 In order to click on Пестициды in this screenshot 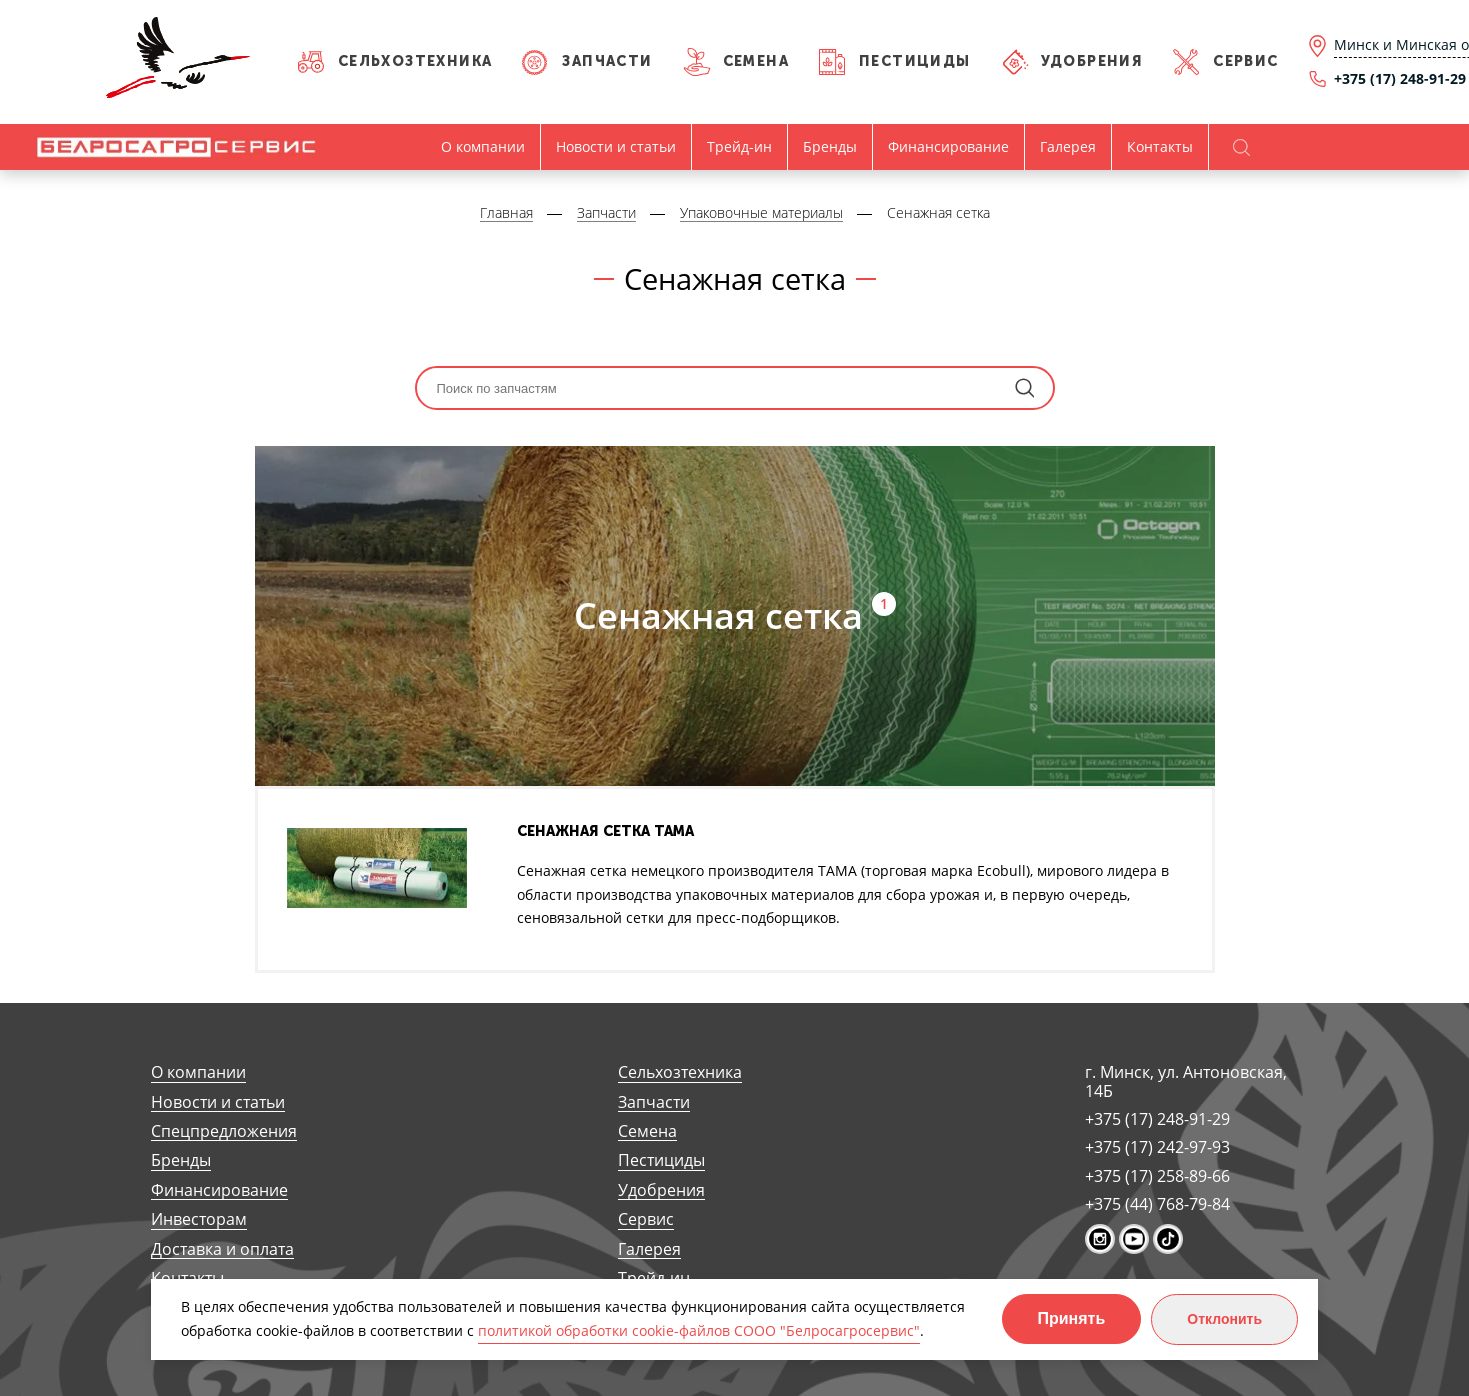, I will do `click(915, 61)`.